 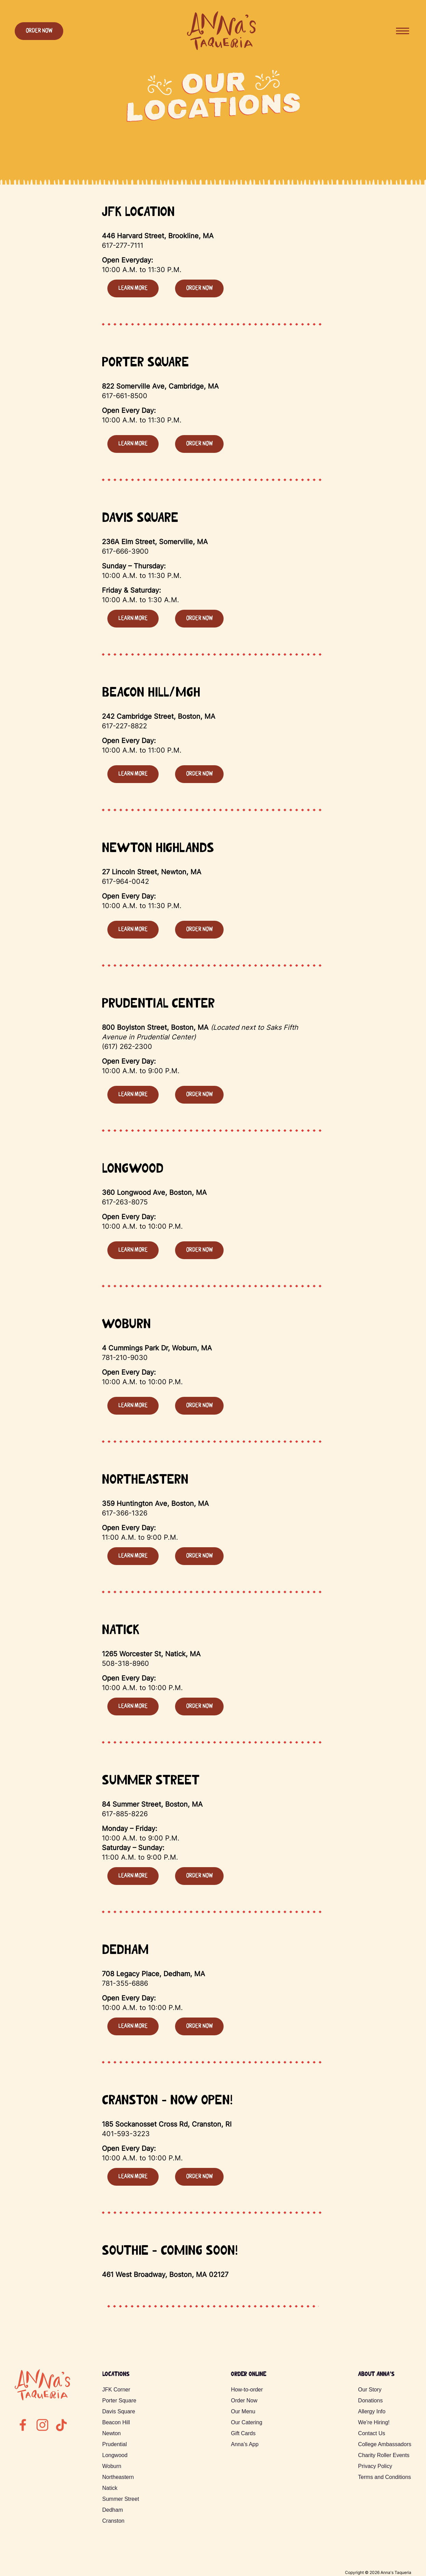 What do you see at coordinates (109, 2488) in the screenshot?
I see `Natick` at bounding box center [109, 2488].